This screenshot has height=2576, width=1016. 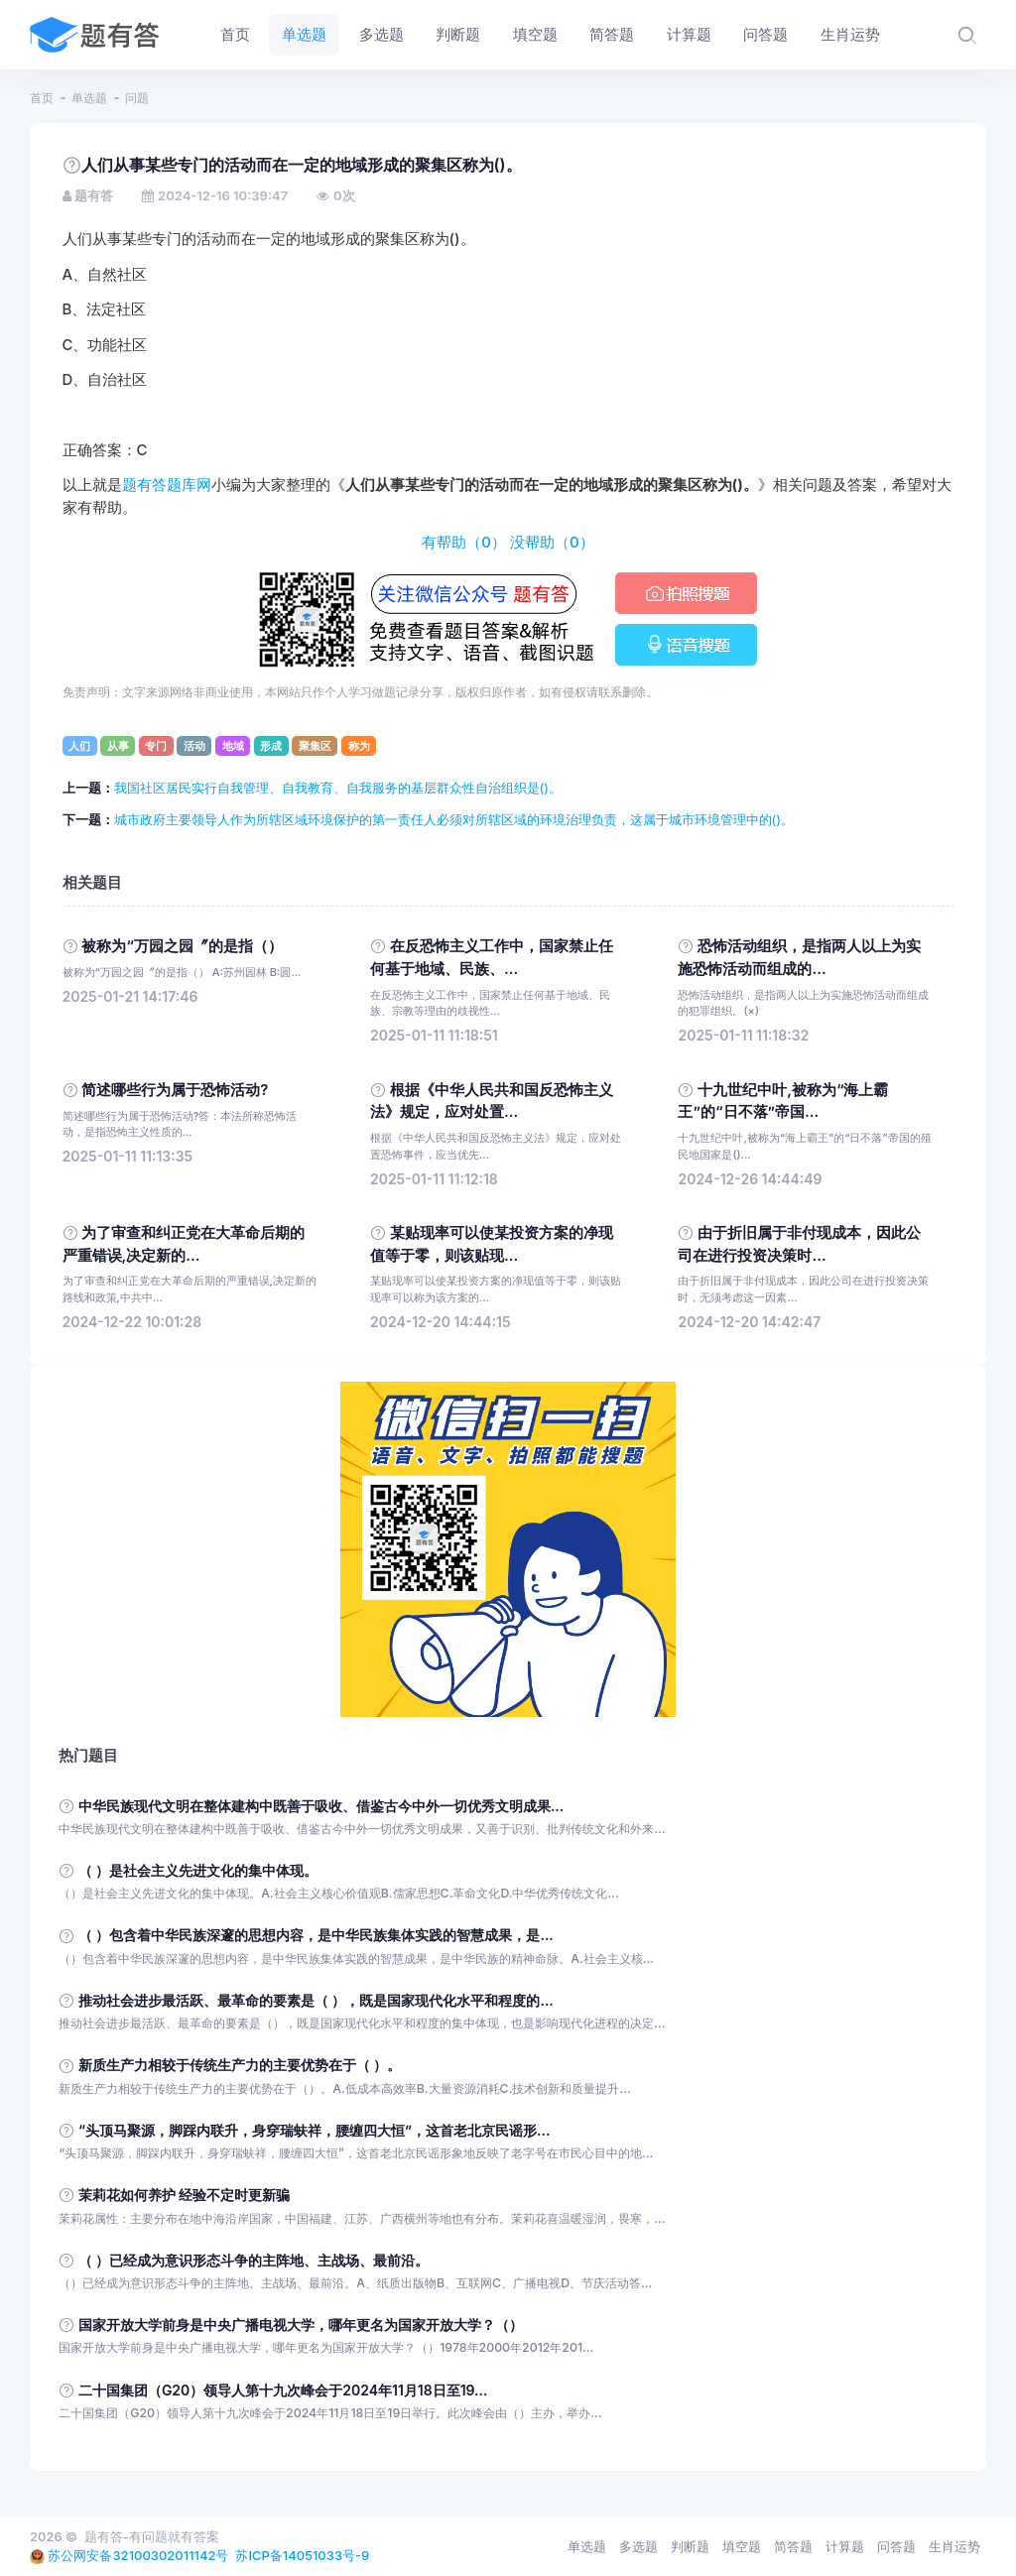 What do you see at coordinates (793, 2546) in the screenshot?
I see `简答题` at bounding box center [793, 2546].